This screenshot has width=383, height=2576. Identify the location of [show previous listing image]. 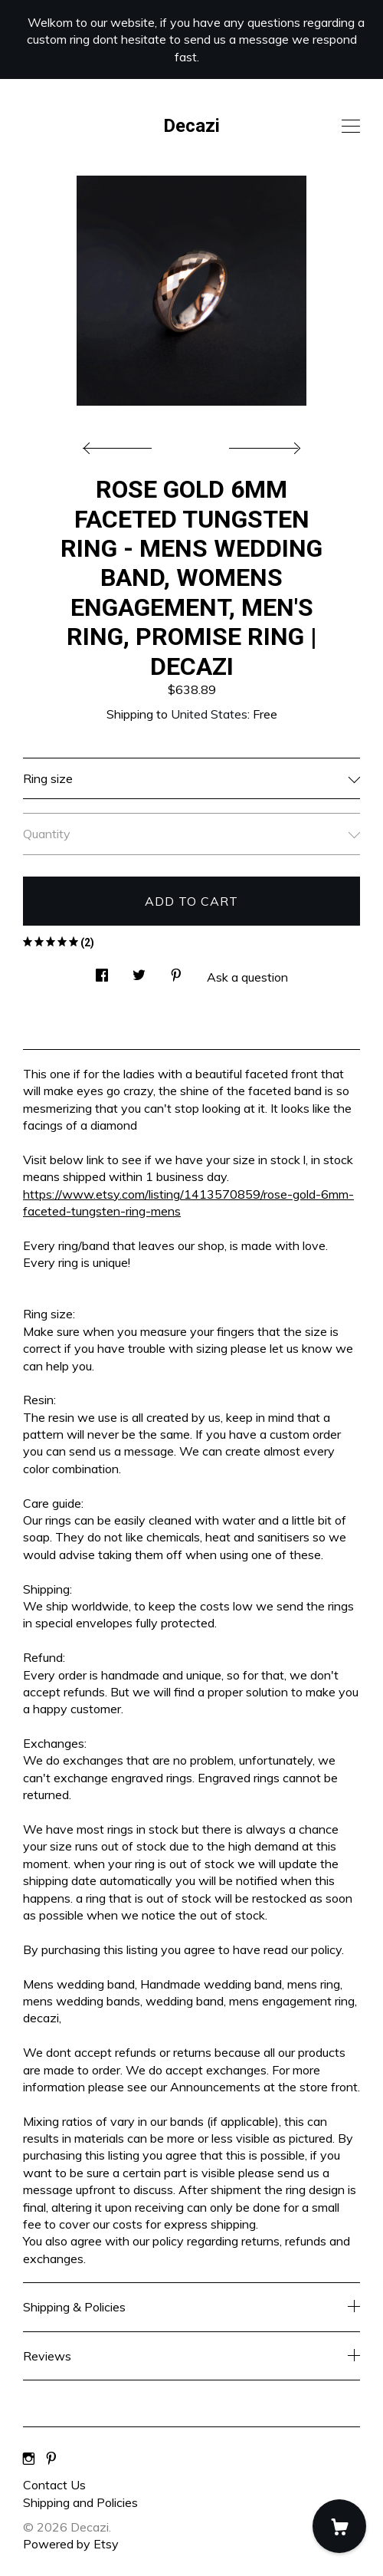
(121, 444).